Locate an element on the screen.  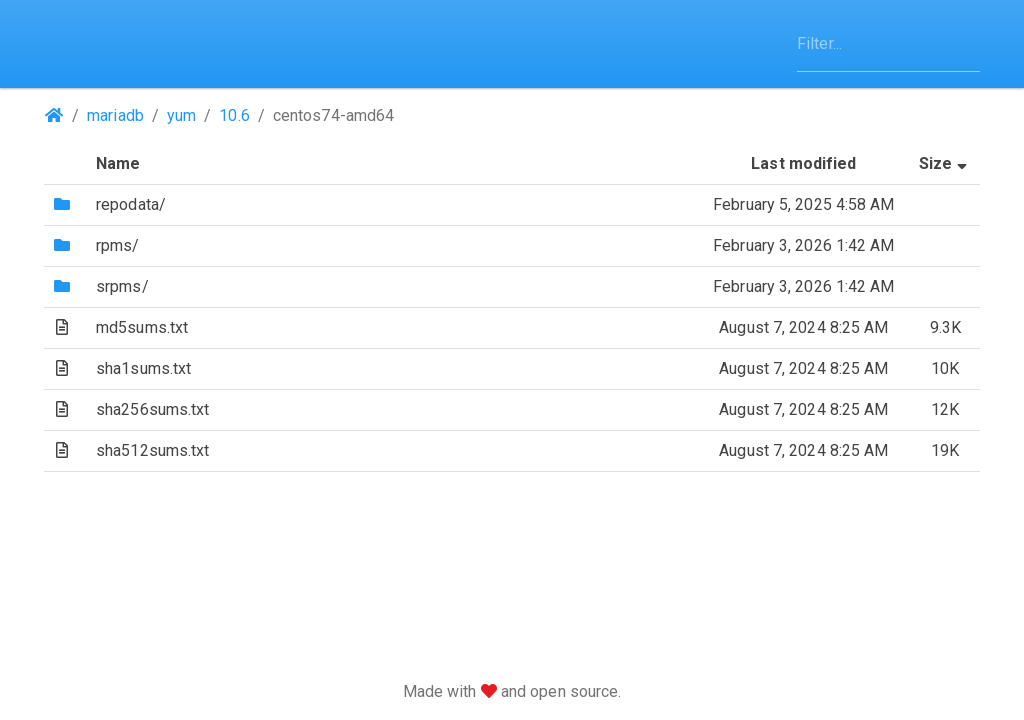
sha512sums.txt is located at coordinates (152, 450).